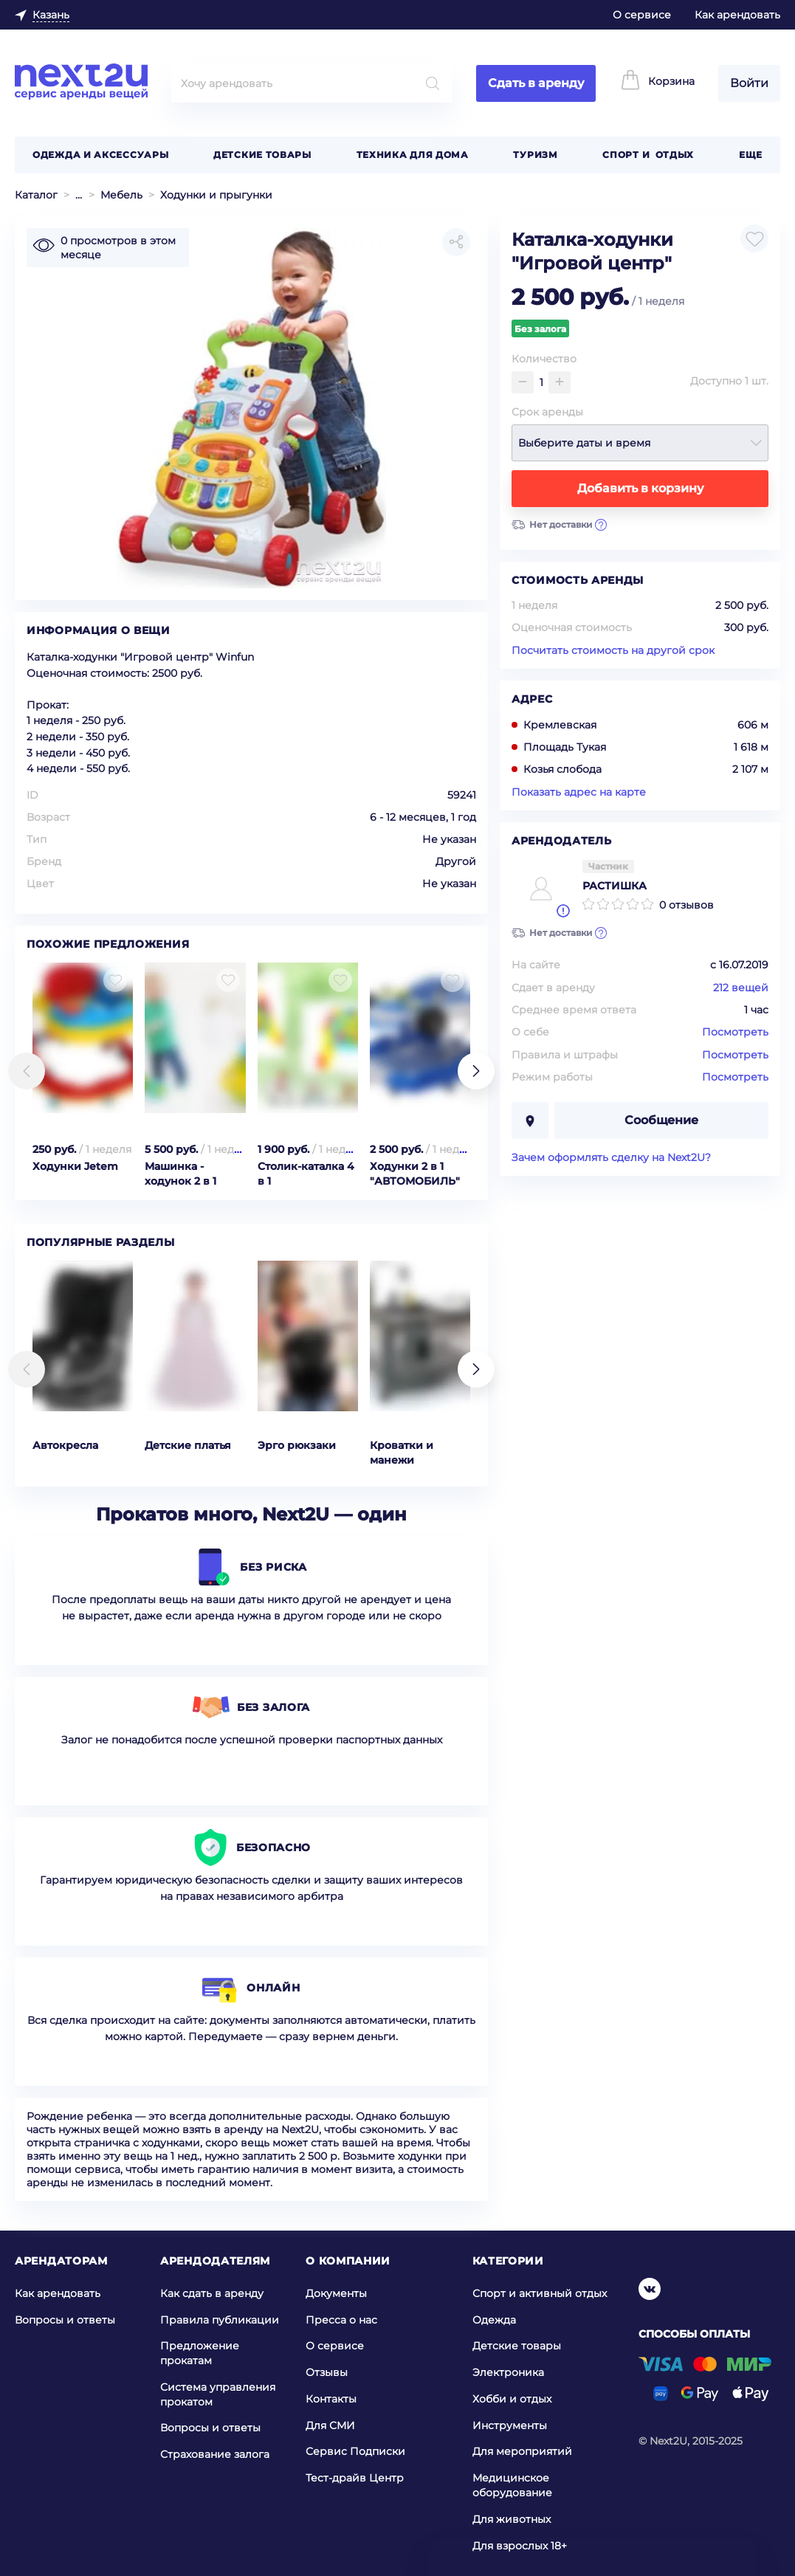 The width and height of the screenshot is (795, 2576). I want to click on Тест-драйв Центр, so click(355, 2477).